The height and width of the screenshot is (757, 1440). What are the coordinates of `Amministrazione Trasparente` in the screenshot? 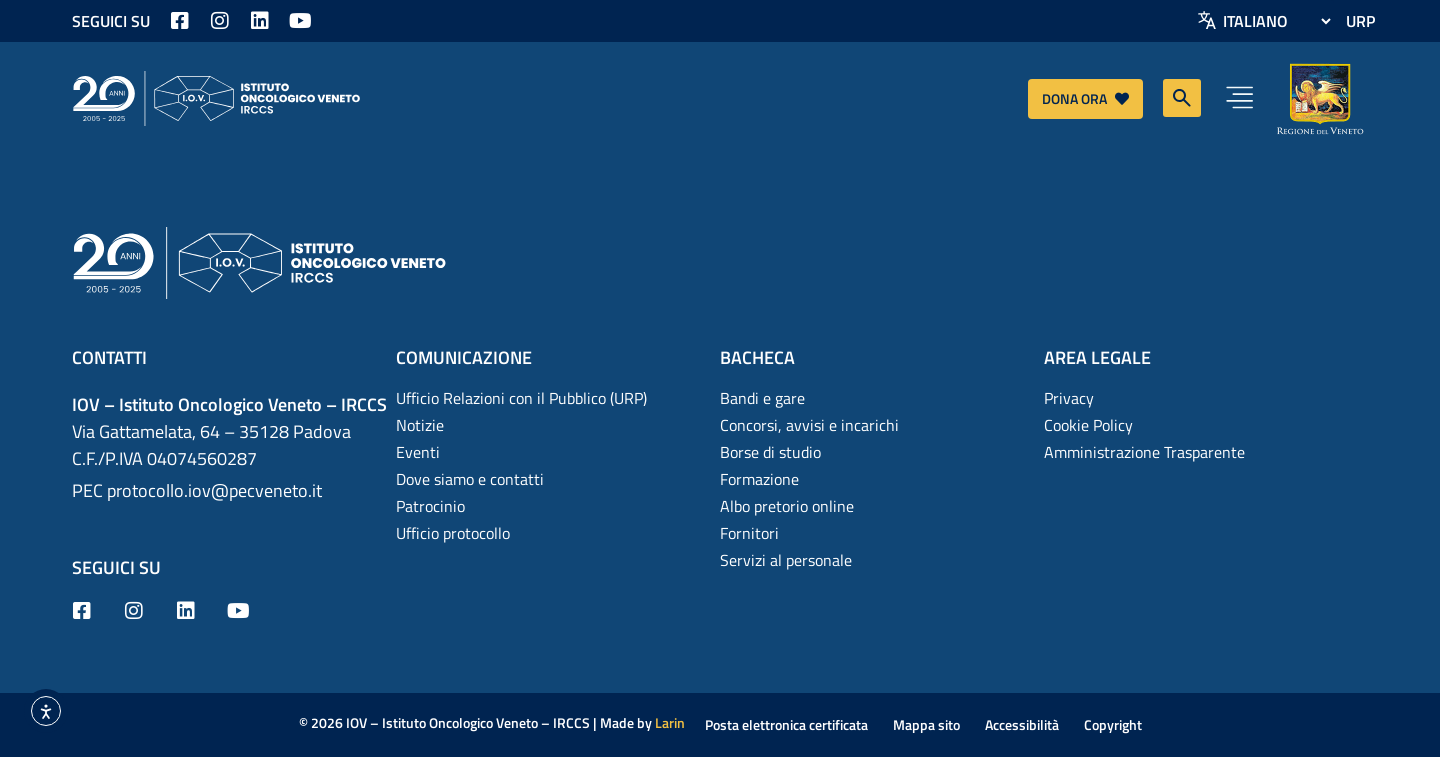 It's located at (1144, 452).